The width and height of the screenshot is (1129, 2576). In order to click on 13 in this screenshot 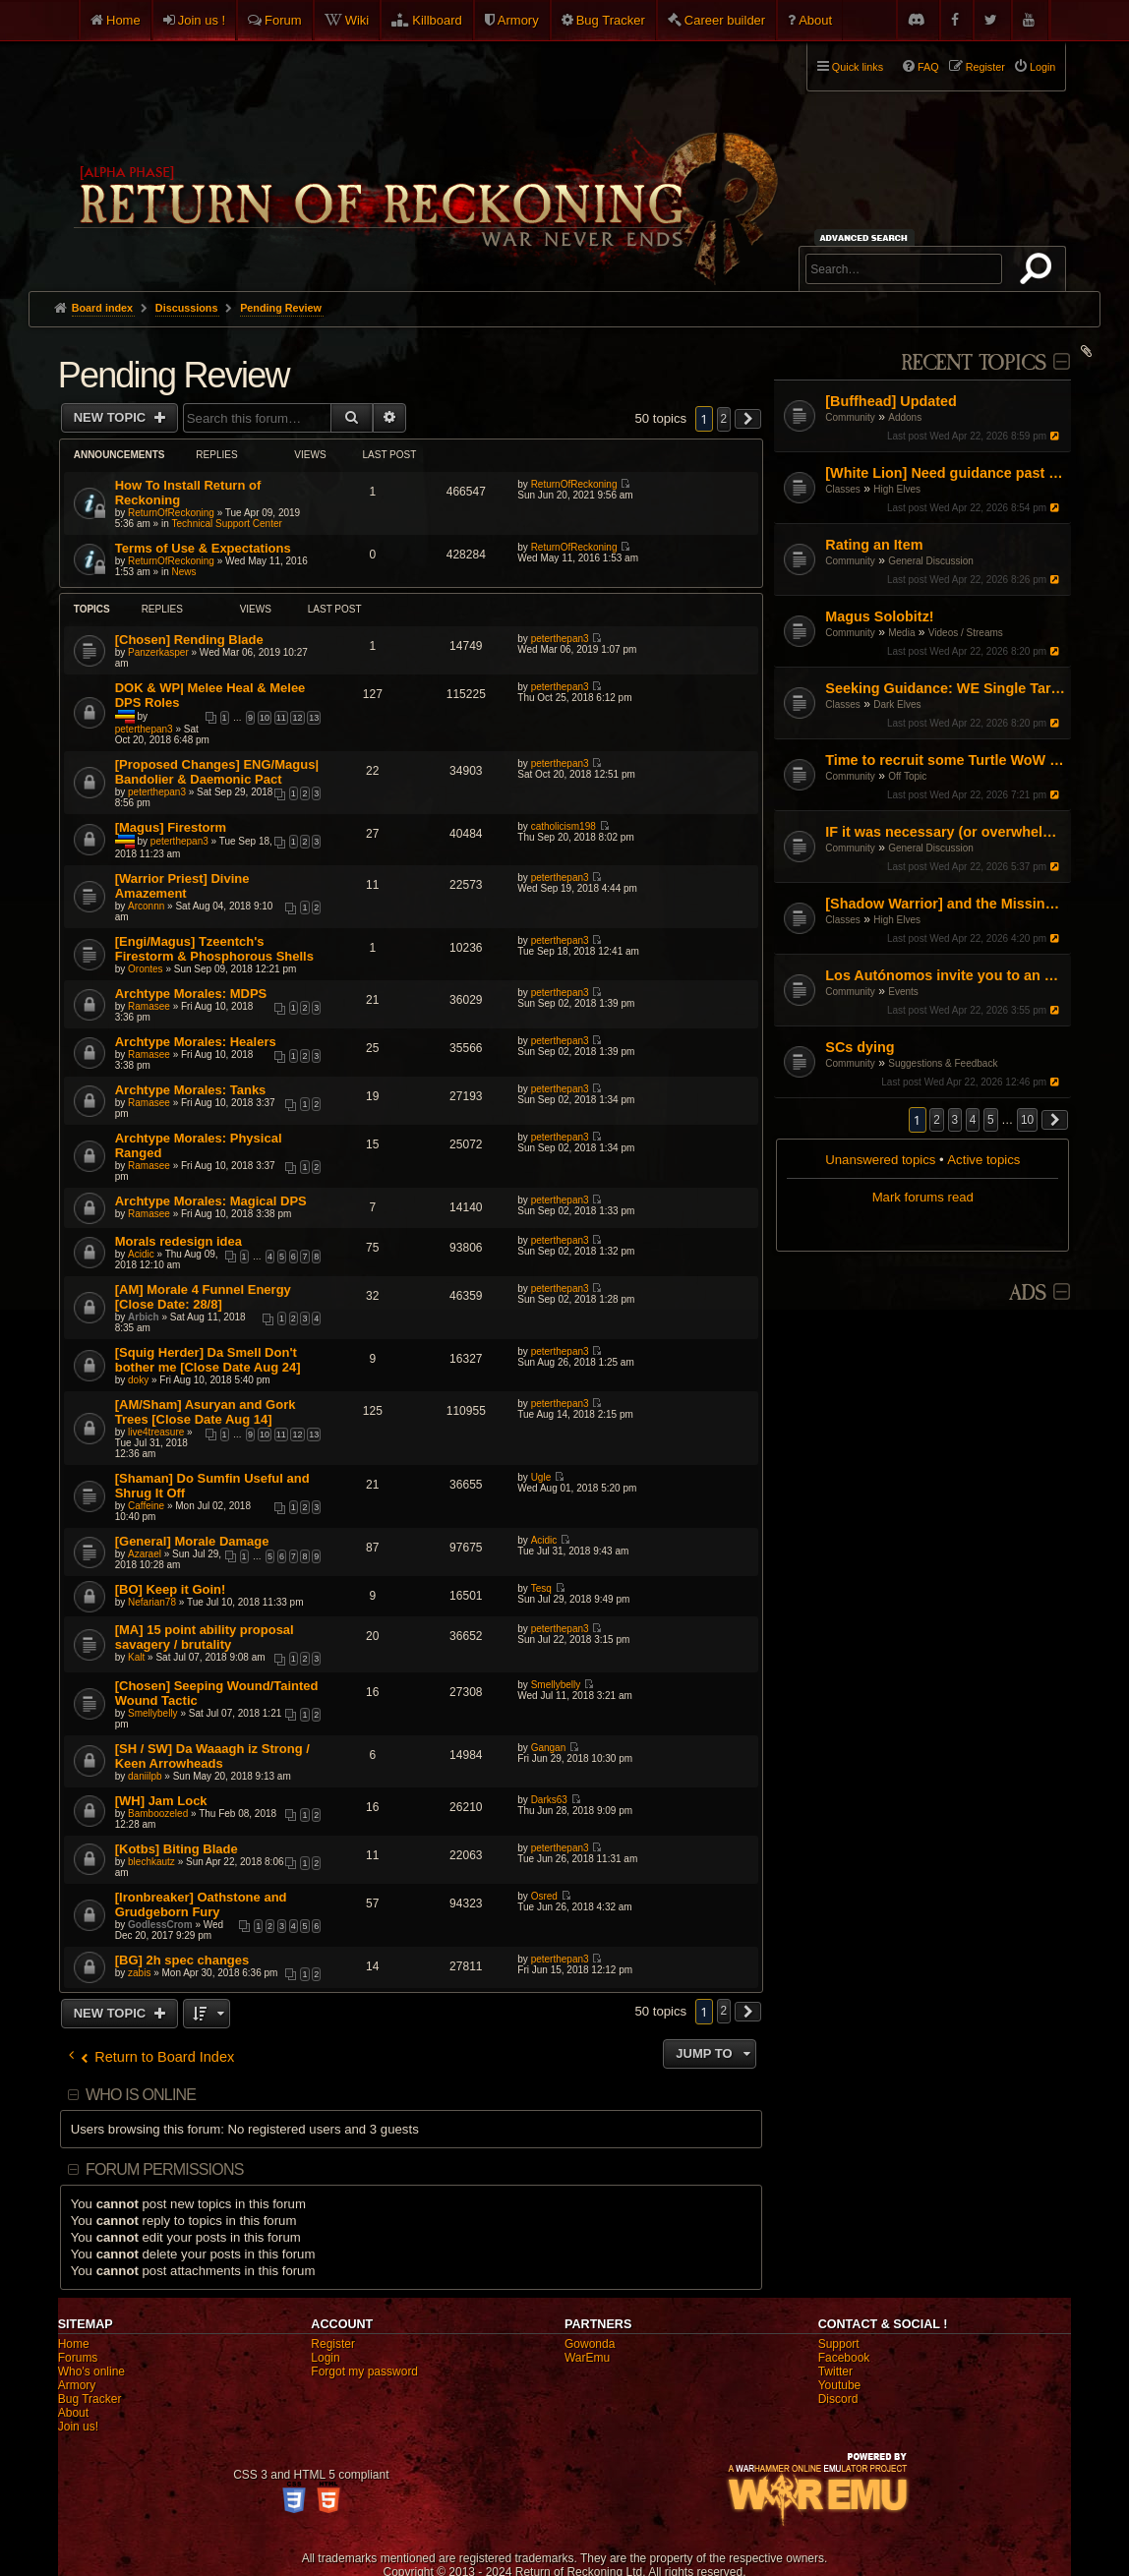, I will do `click(314, 718)`.